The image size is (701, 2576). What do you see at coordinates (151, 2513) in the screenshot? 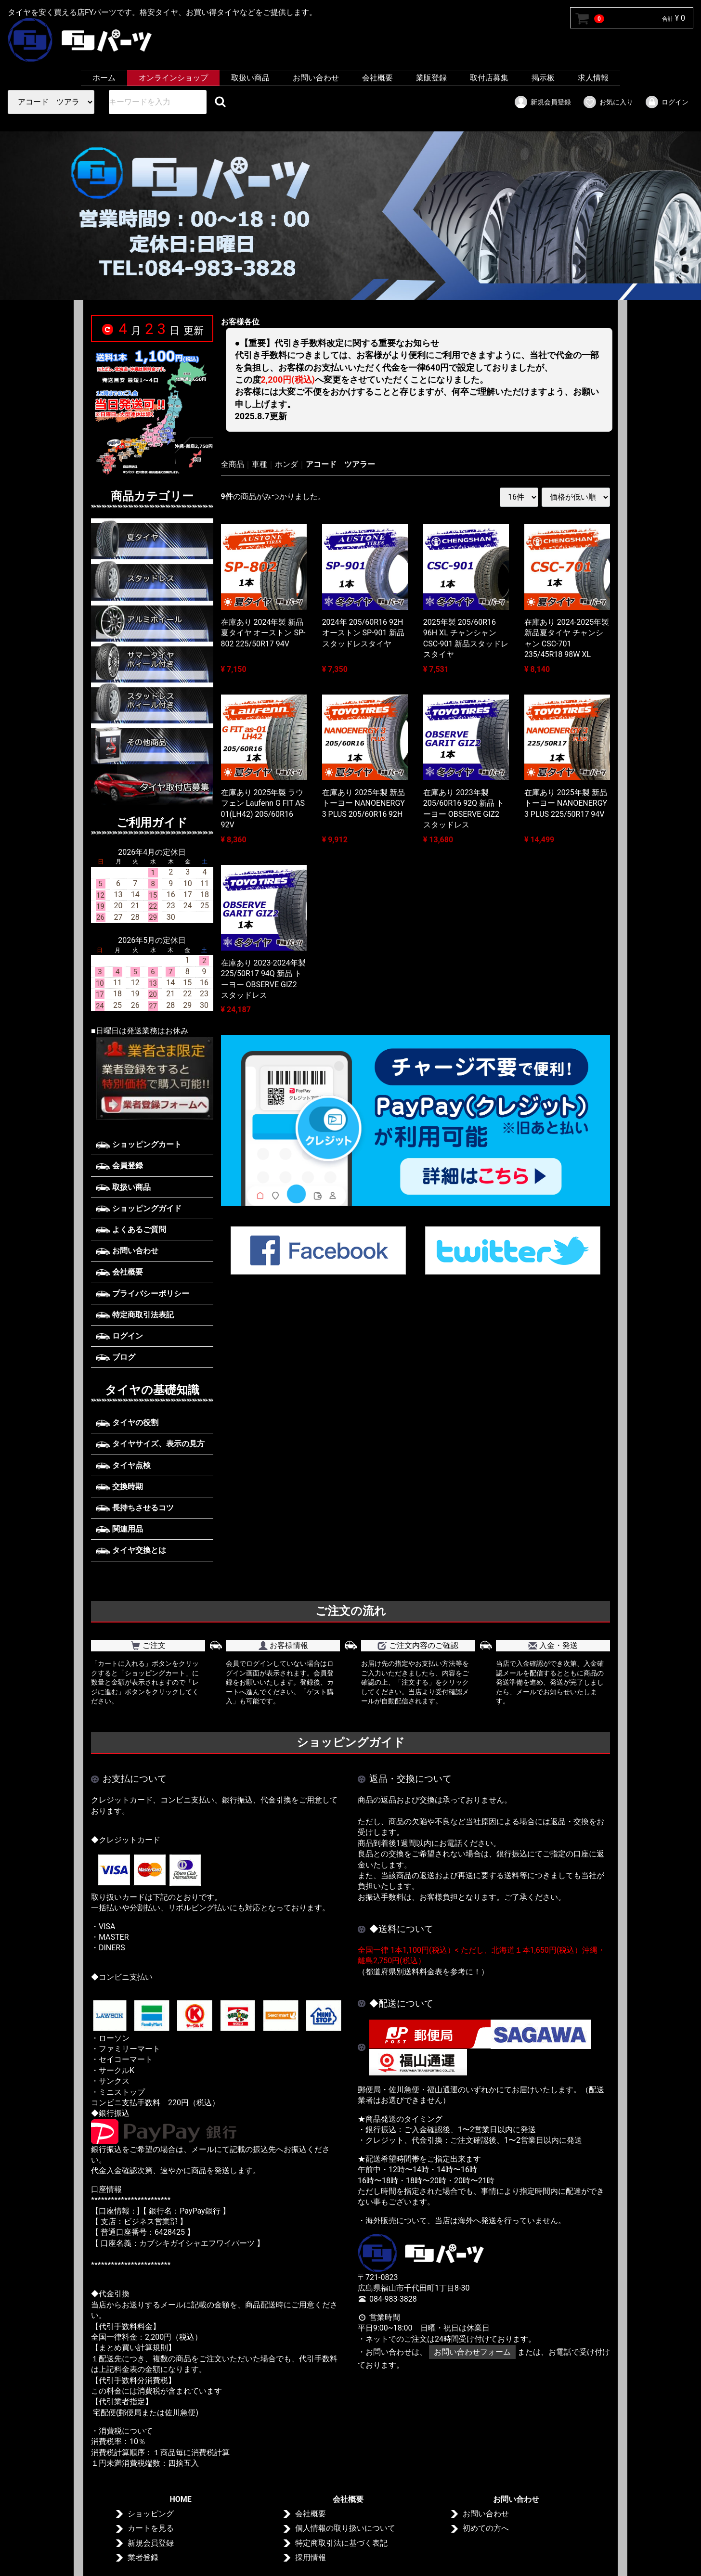
I see `ショッピング` at bounding box center [151, 2513].